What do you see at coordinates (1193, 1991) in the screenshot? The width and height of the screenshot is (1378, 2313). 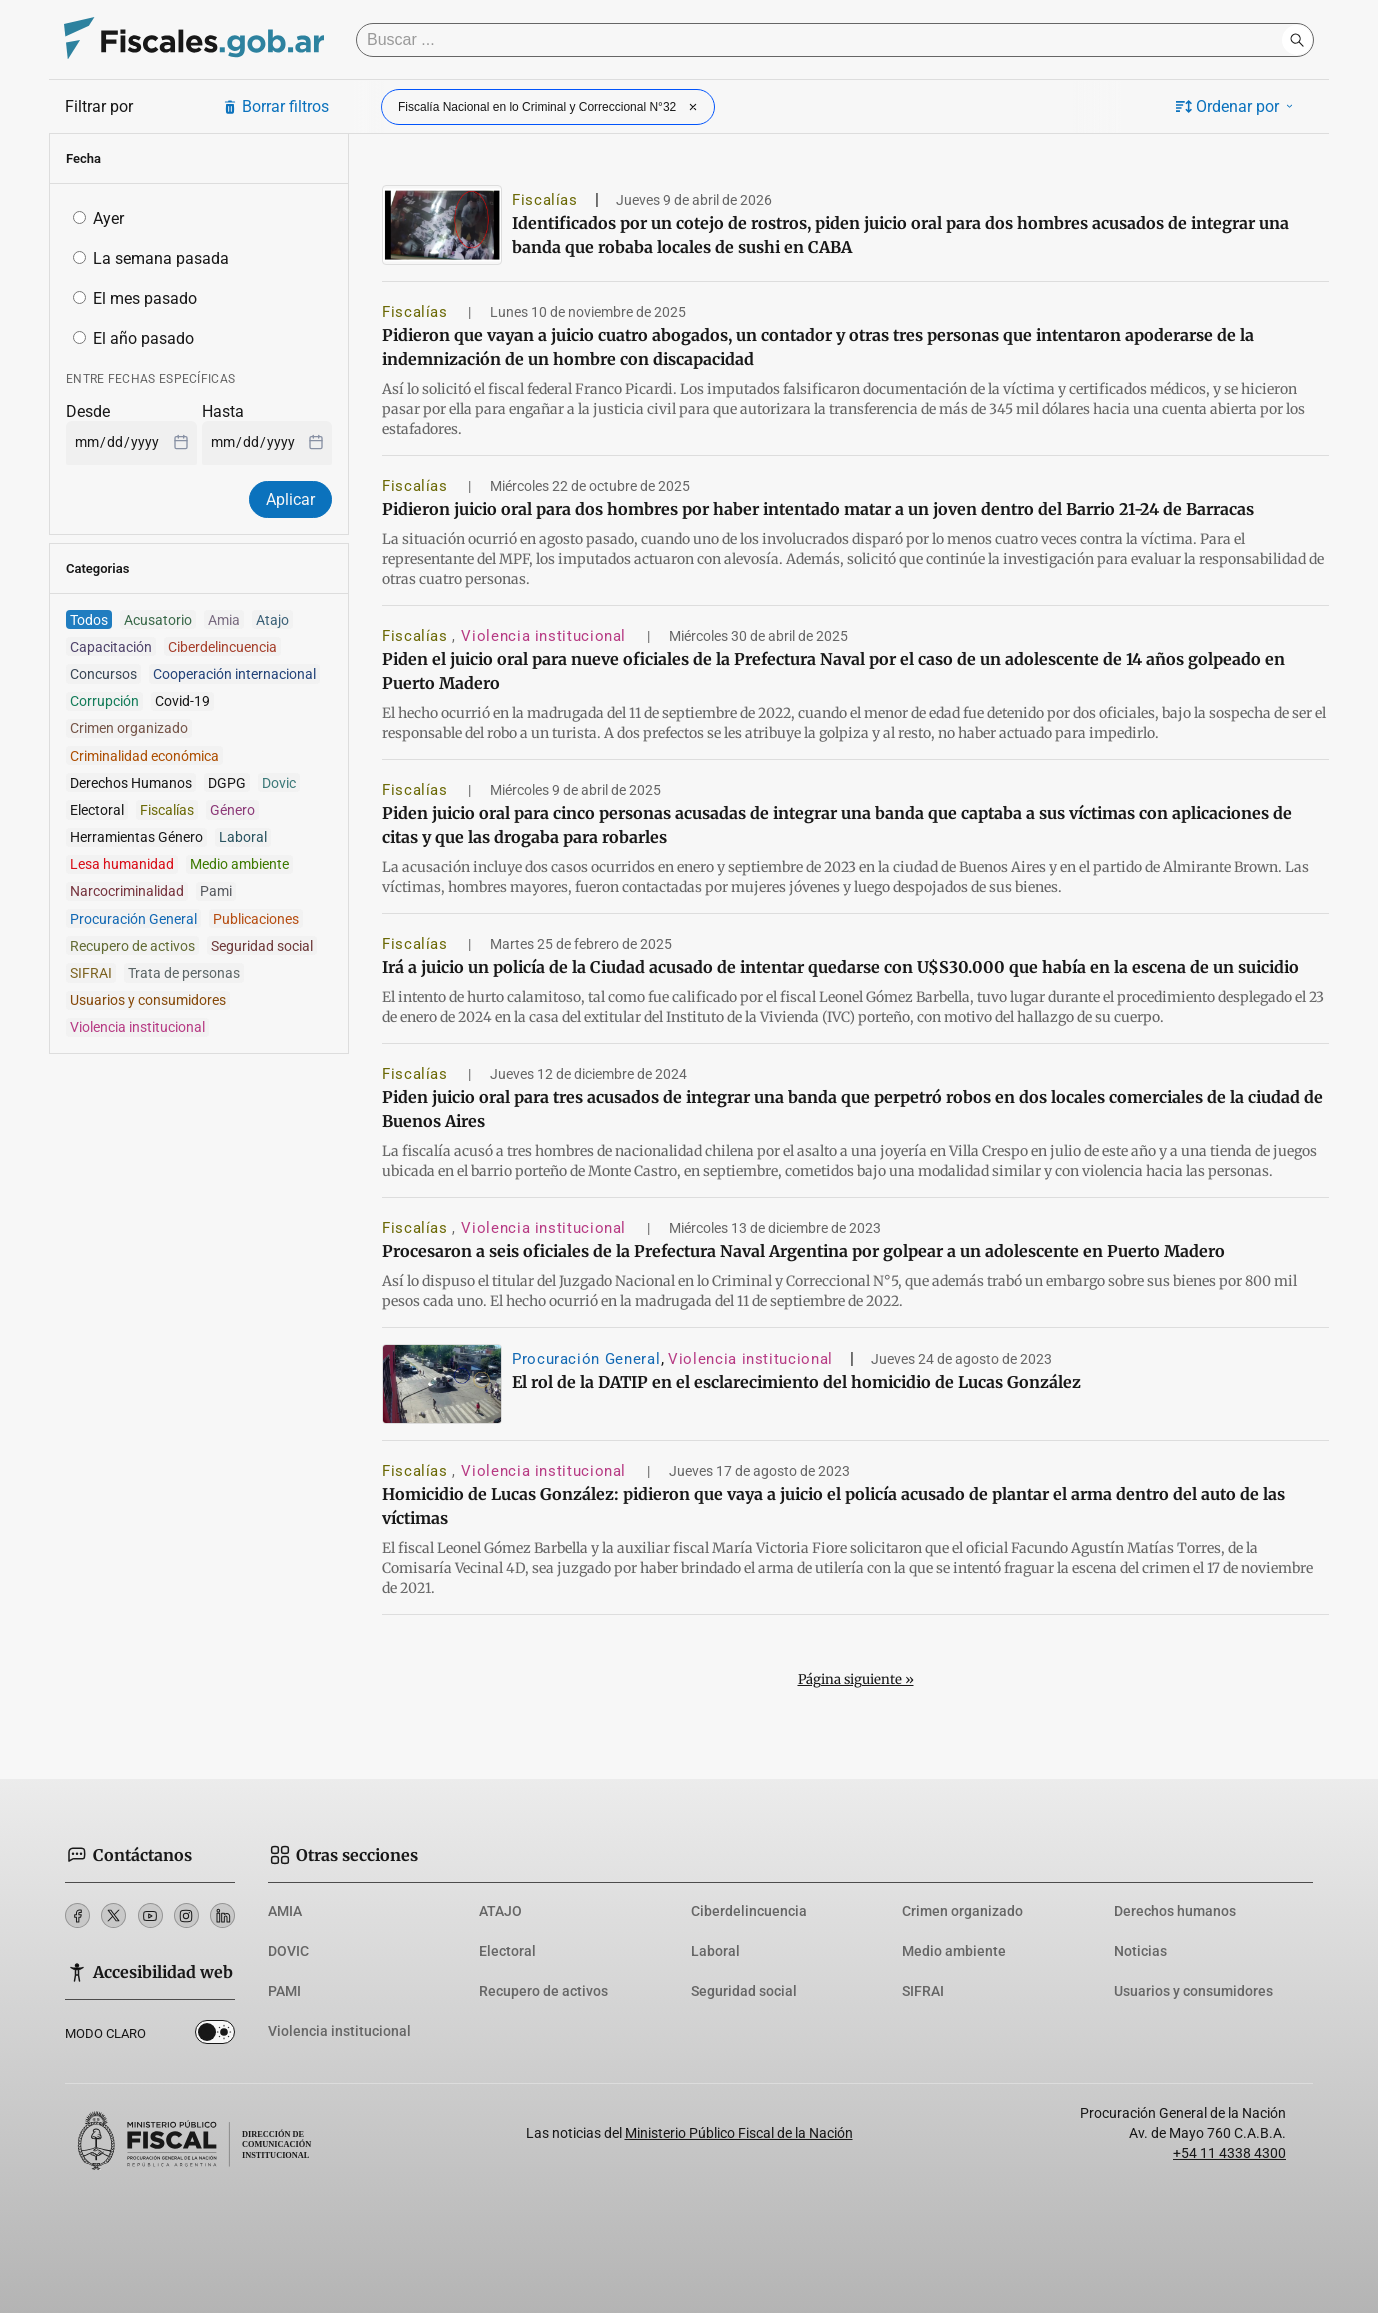 I see `Usuarios y consumidores` at bounding box center [1193, 1991].